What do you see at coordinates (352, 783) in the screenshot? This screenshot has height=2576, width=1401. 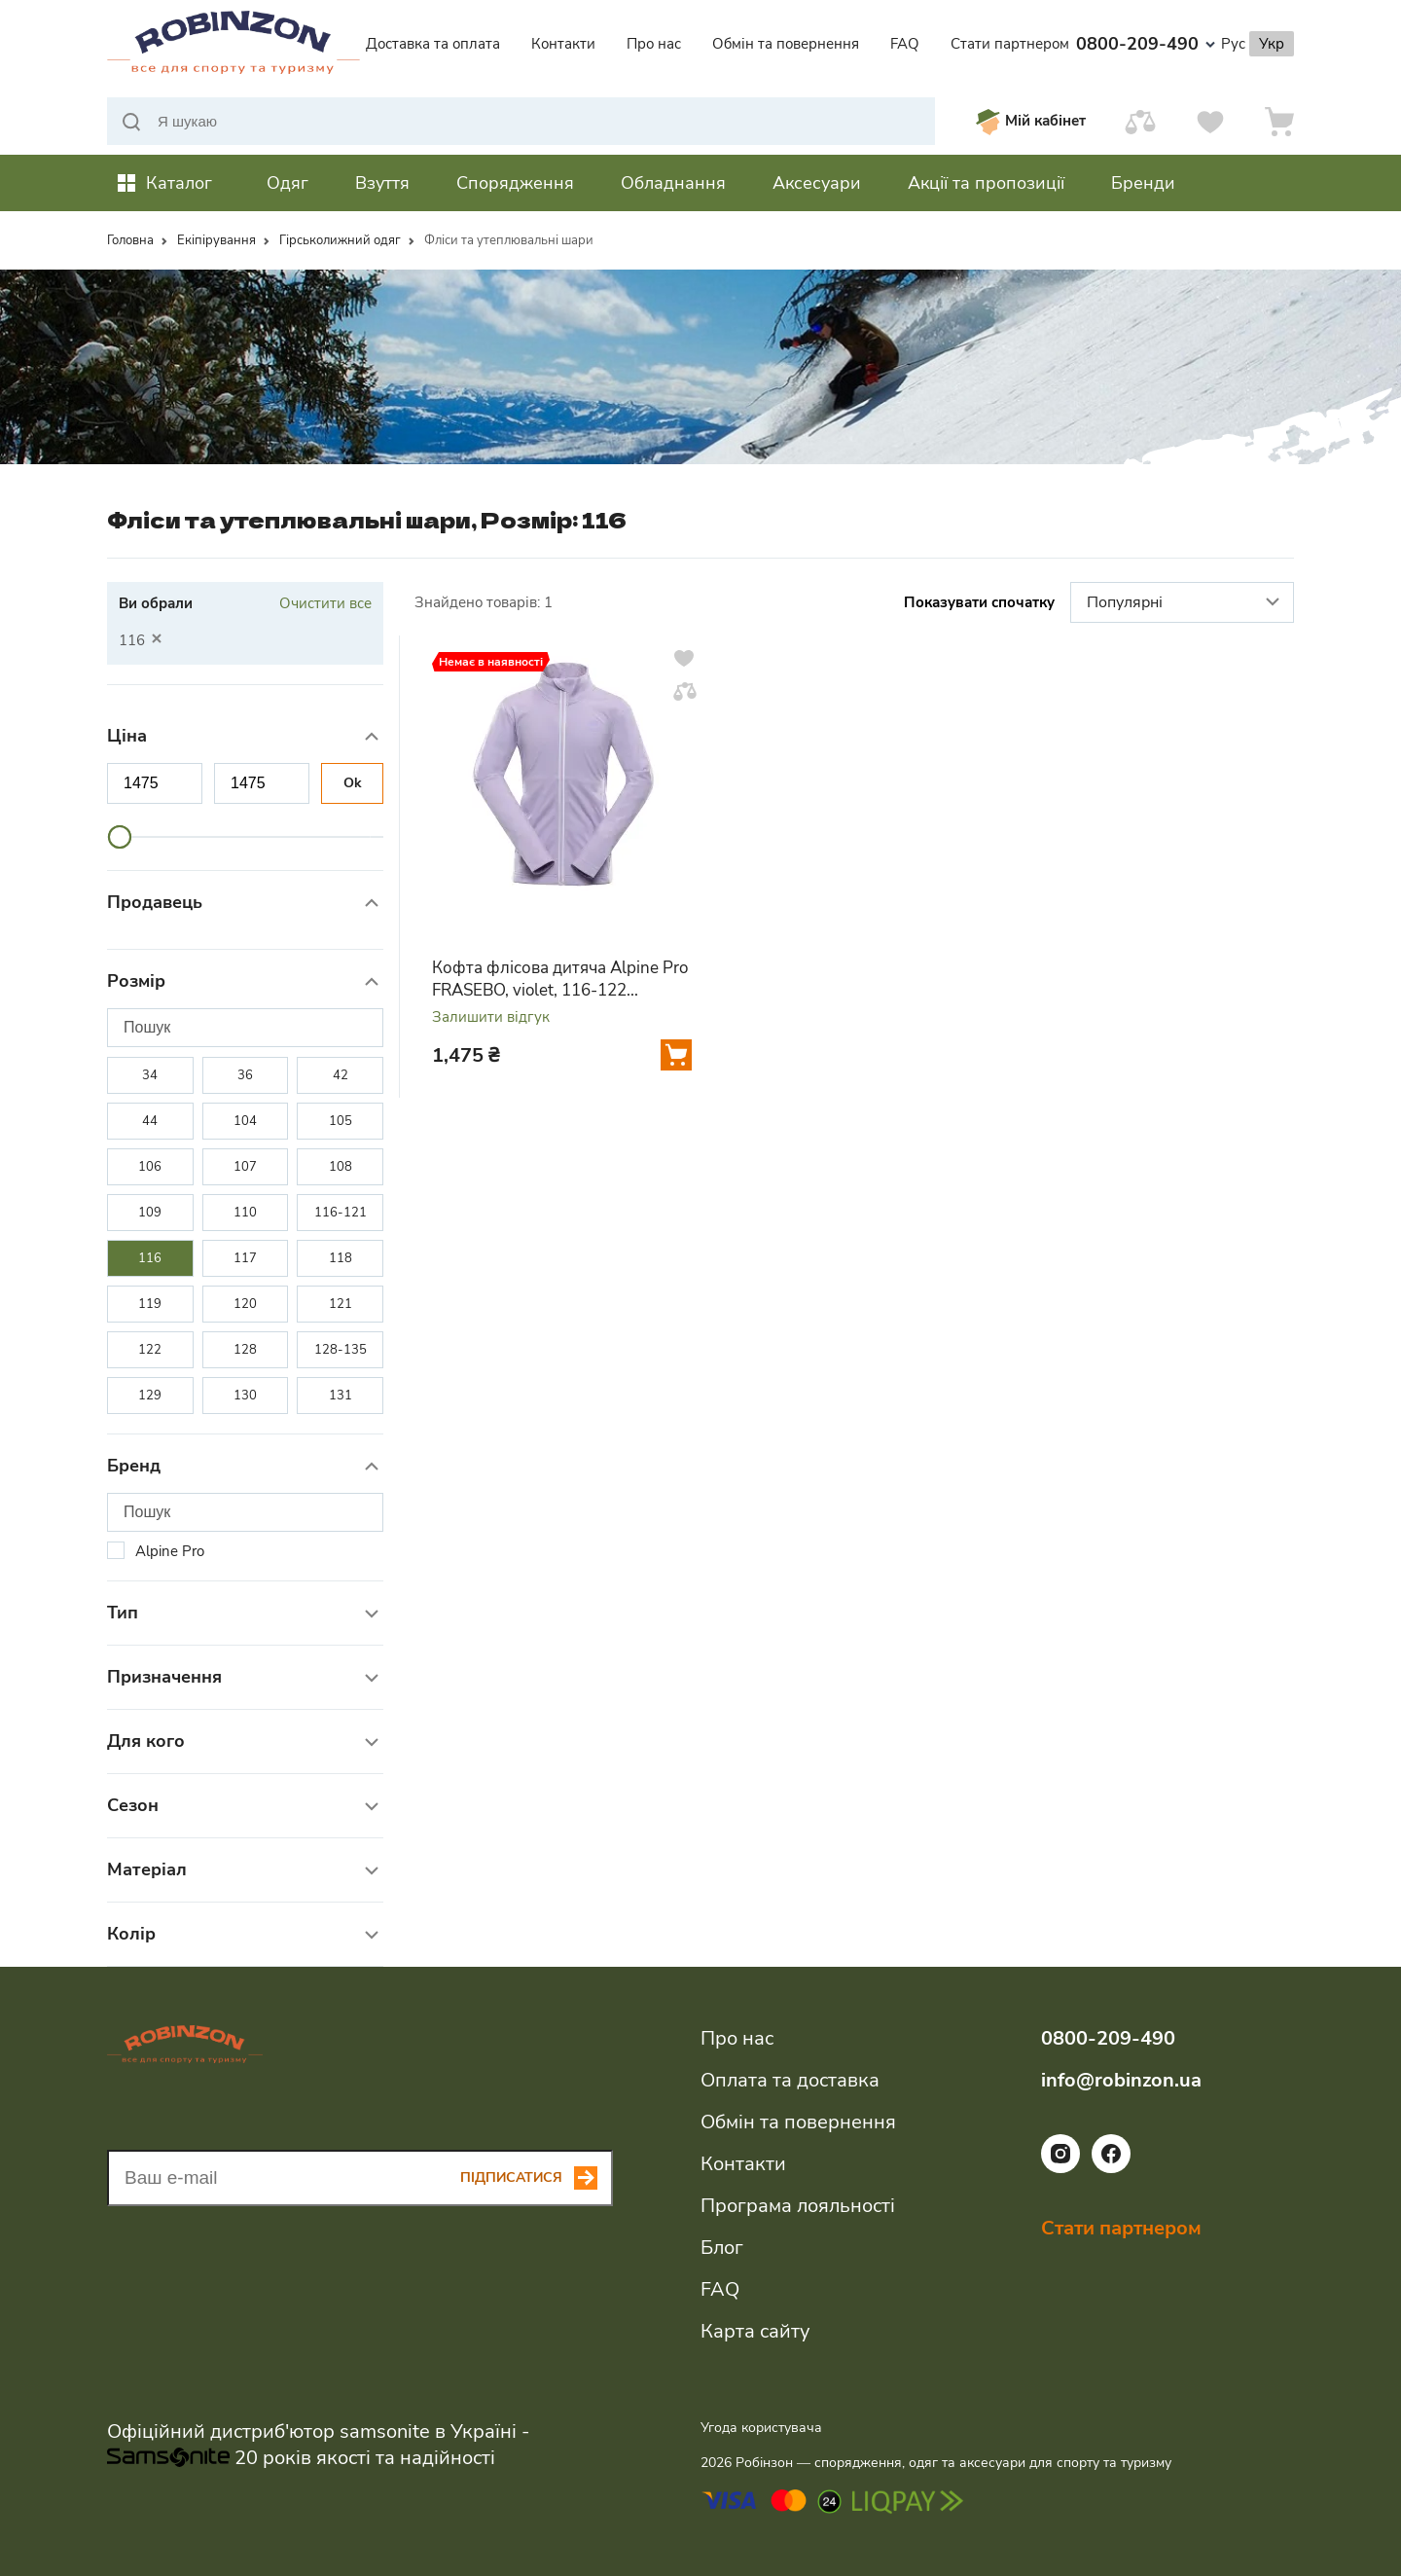 I see `Ok` at bounding box center [352, 783].